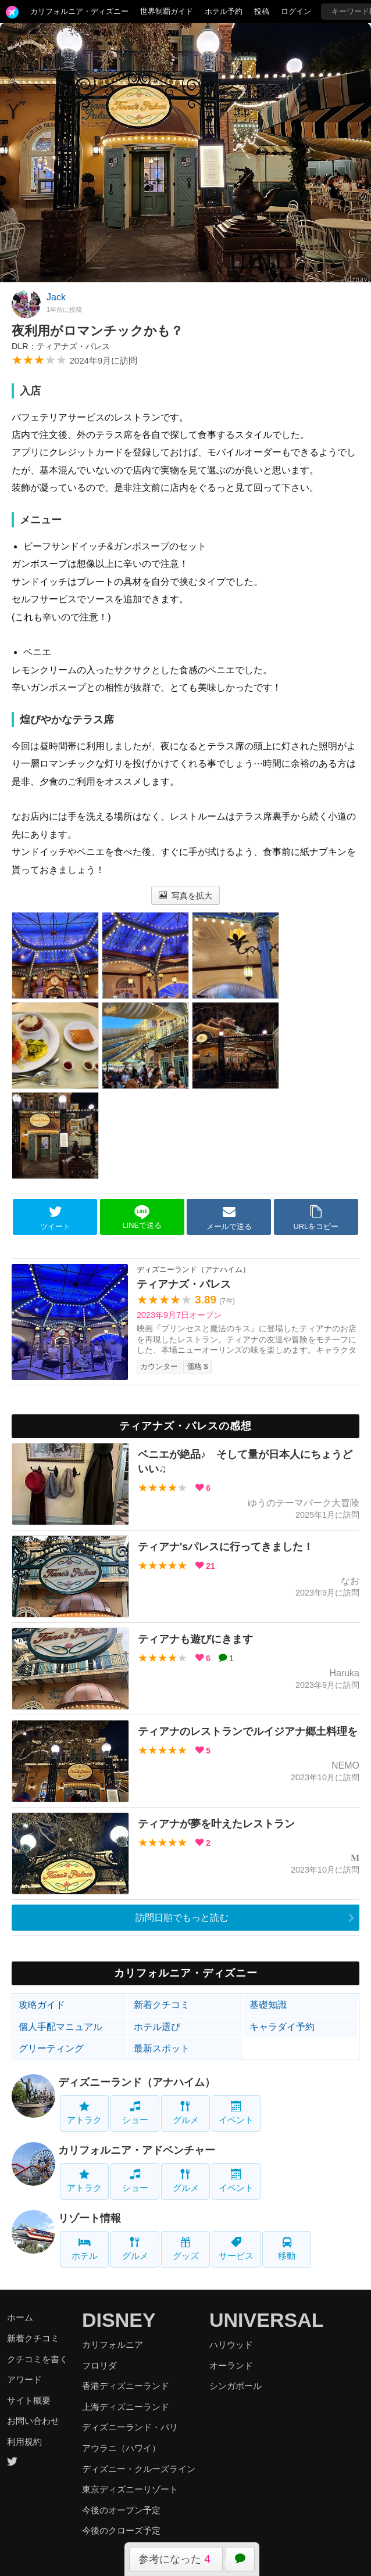 The width and height of the screenshot is (371, 2576). I want to click on 写真を拡大, so click(186, 895).